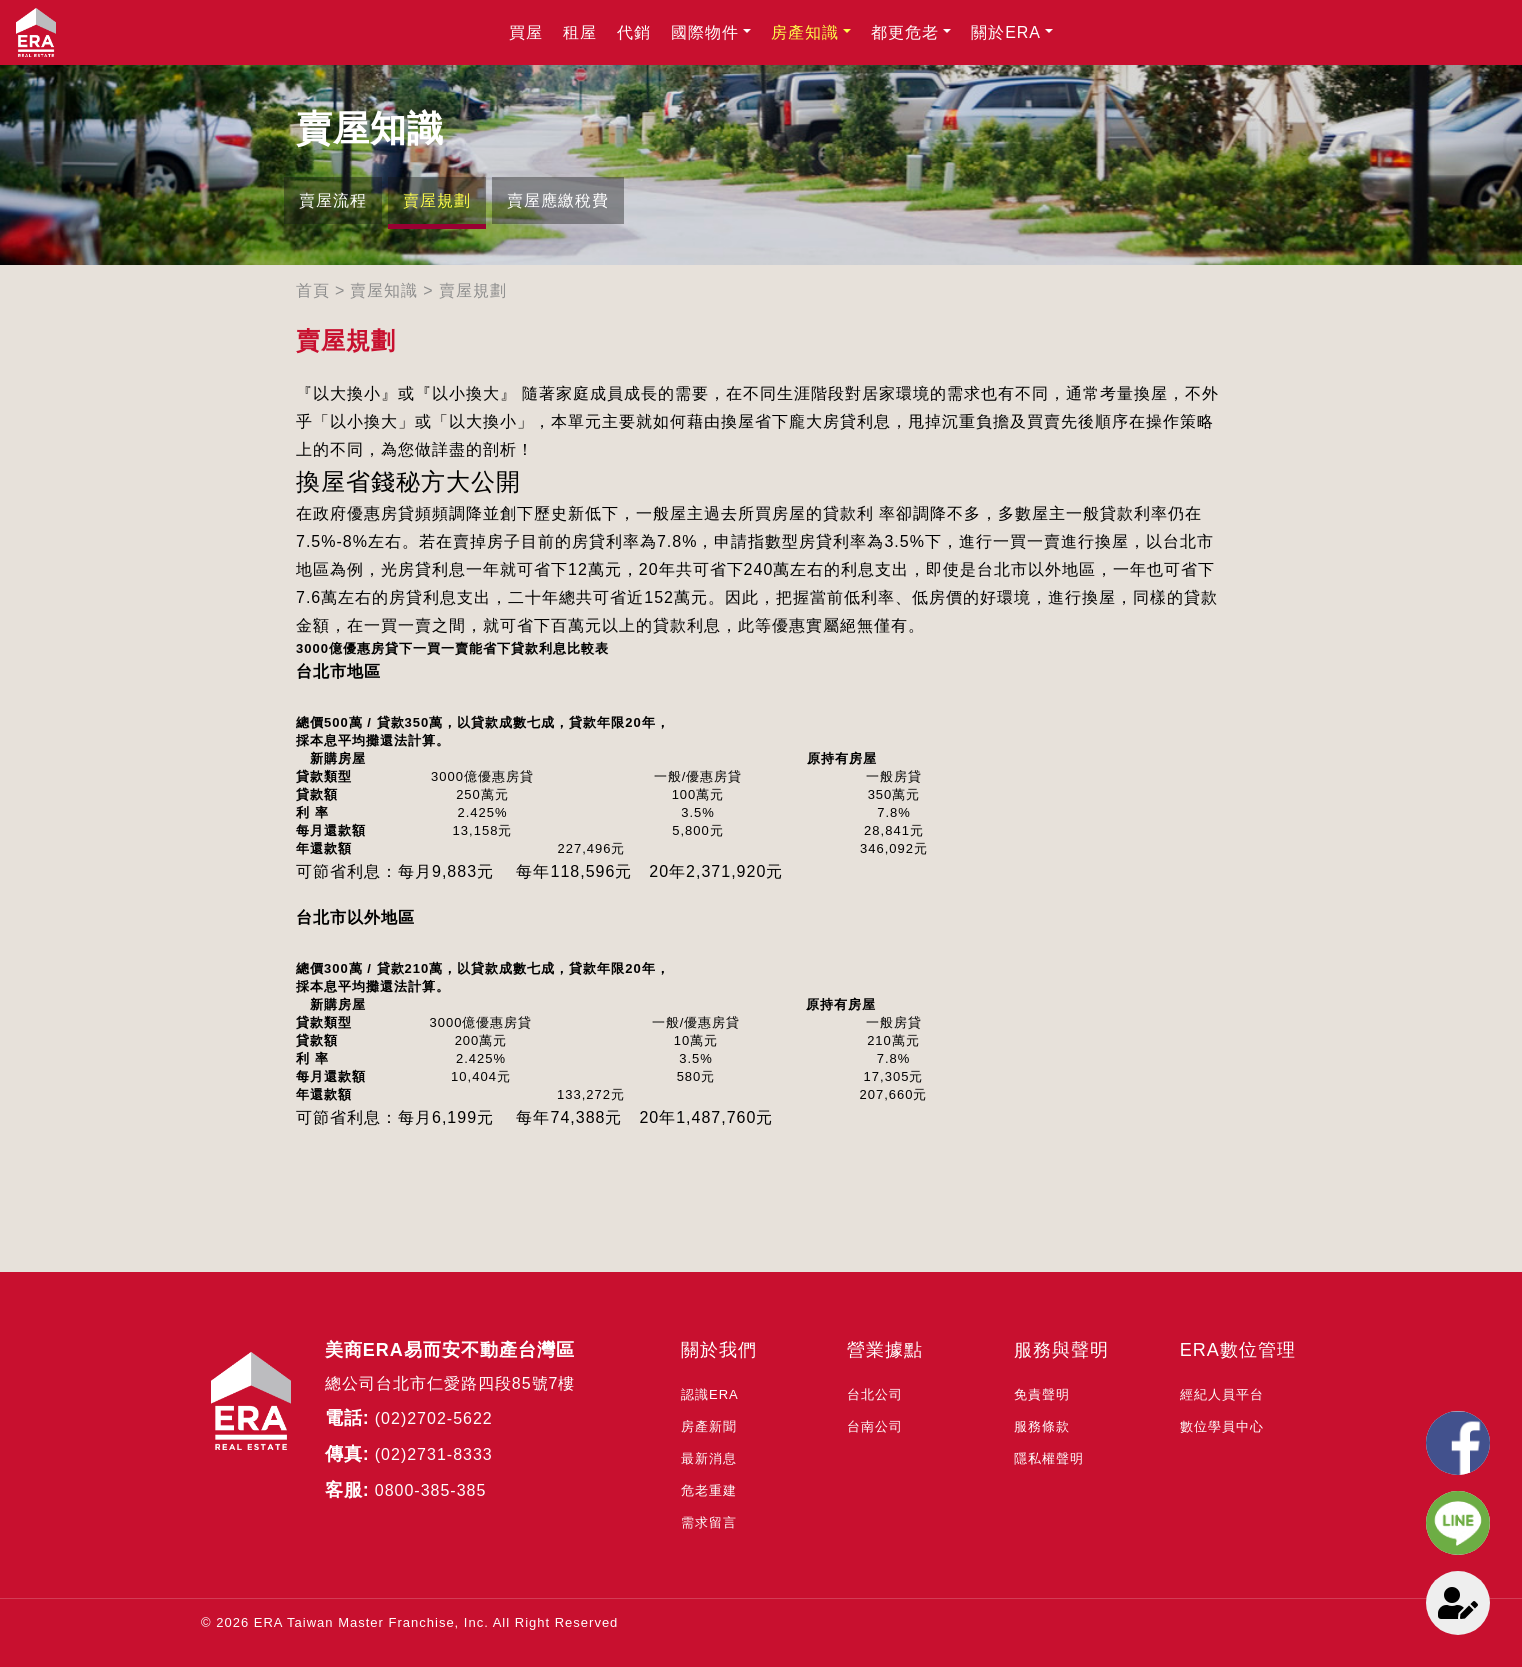  What do you see at coordinates (875, 1394) in the screenshot?
I see `台北公司` at bounding box center [875, 1394].